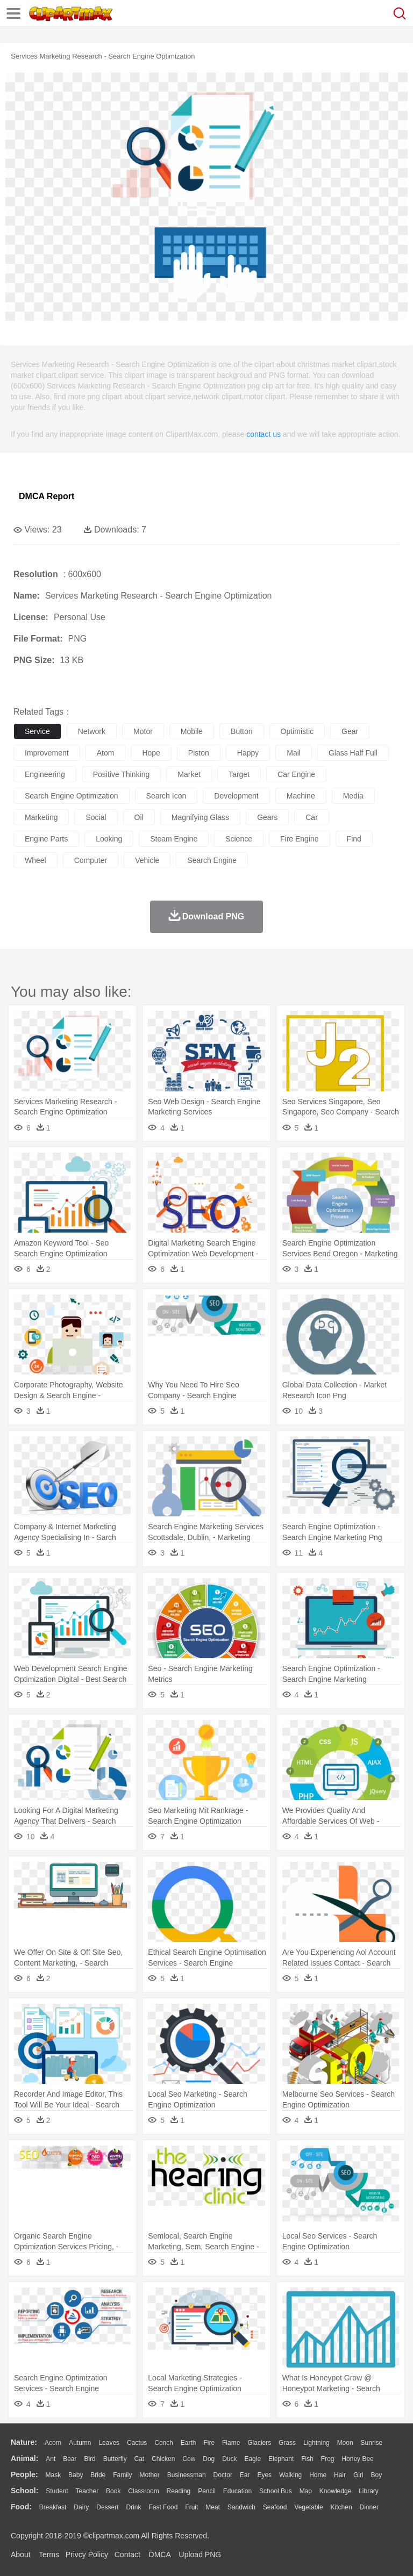 Image resolution: width=413 pixels, height=2576 pixels. I want to click on School Bus, so click(275, 2491).